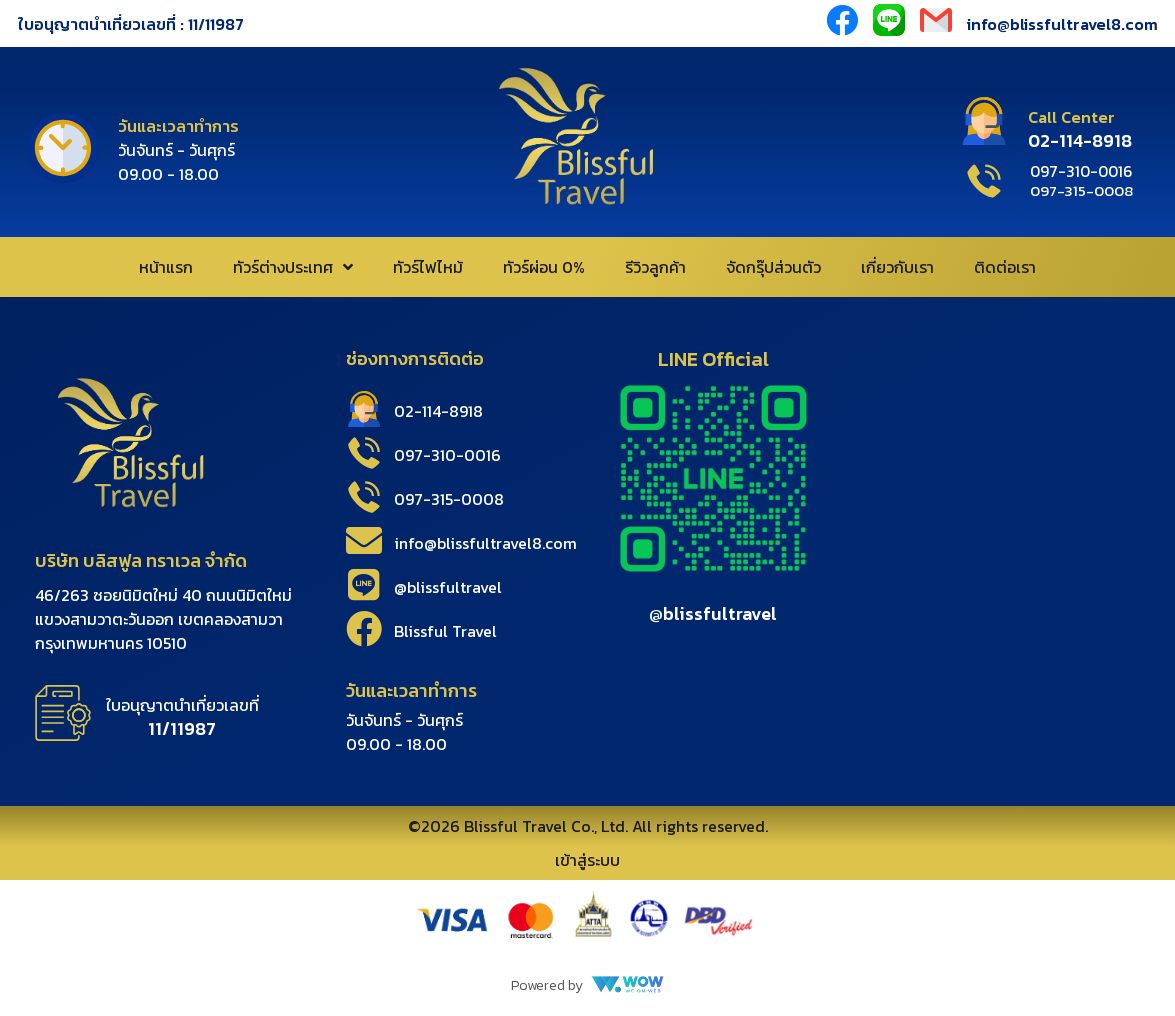  Describe the element at coordinates (364, 585) in the screenshot. I see `[@blissfultravel]` at that location.